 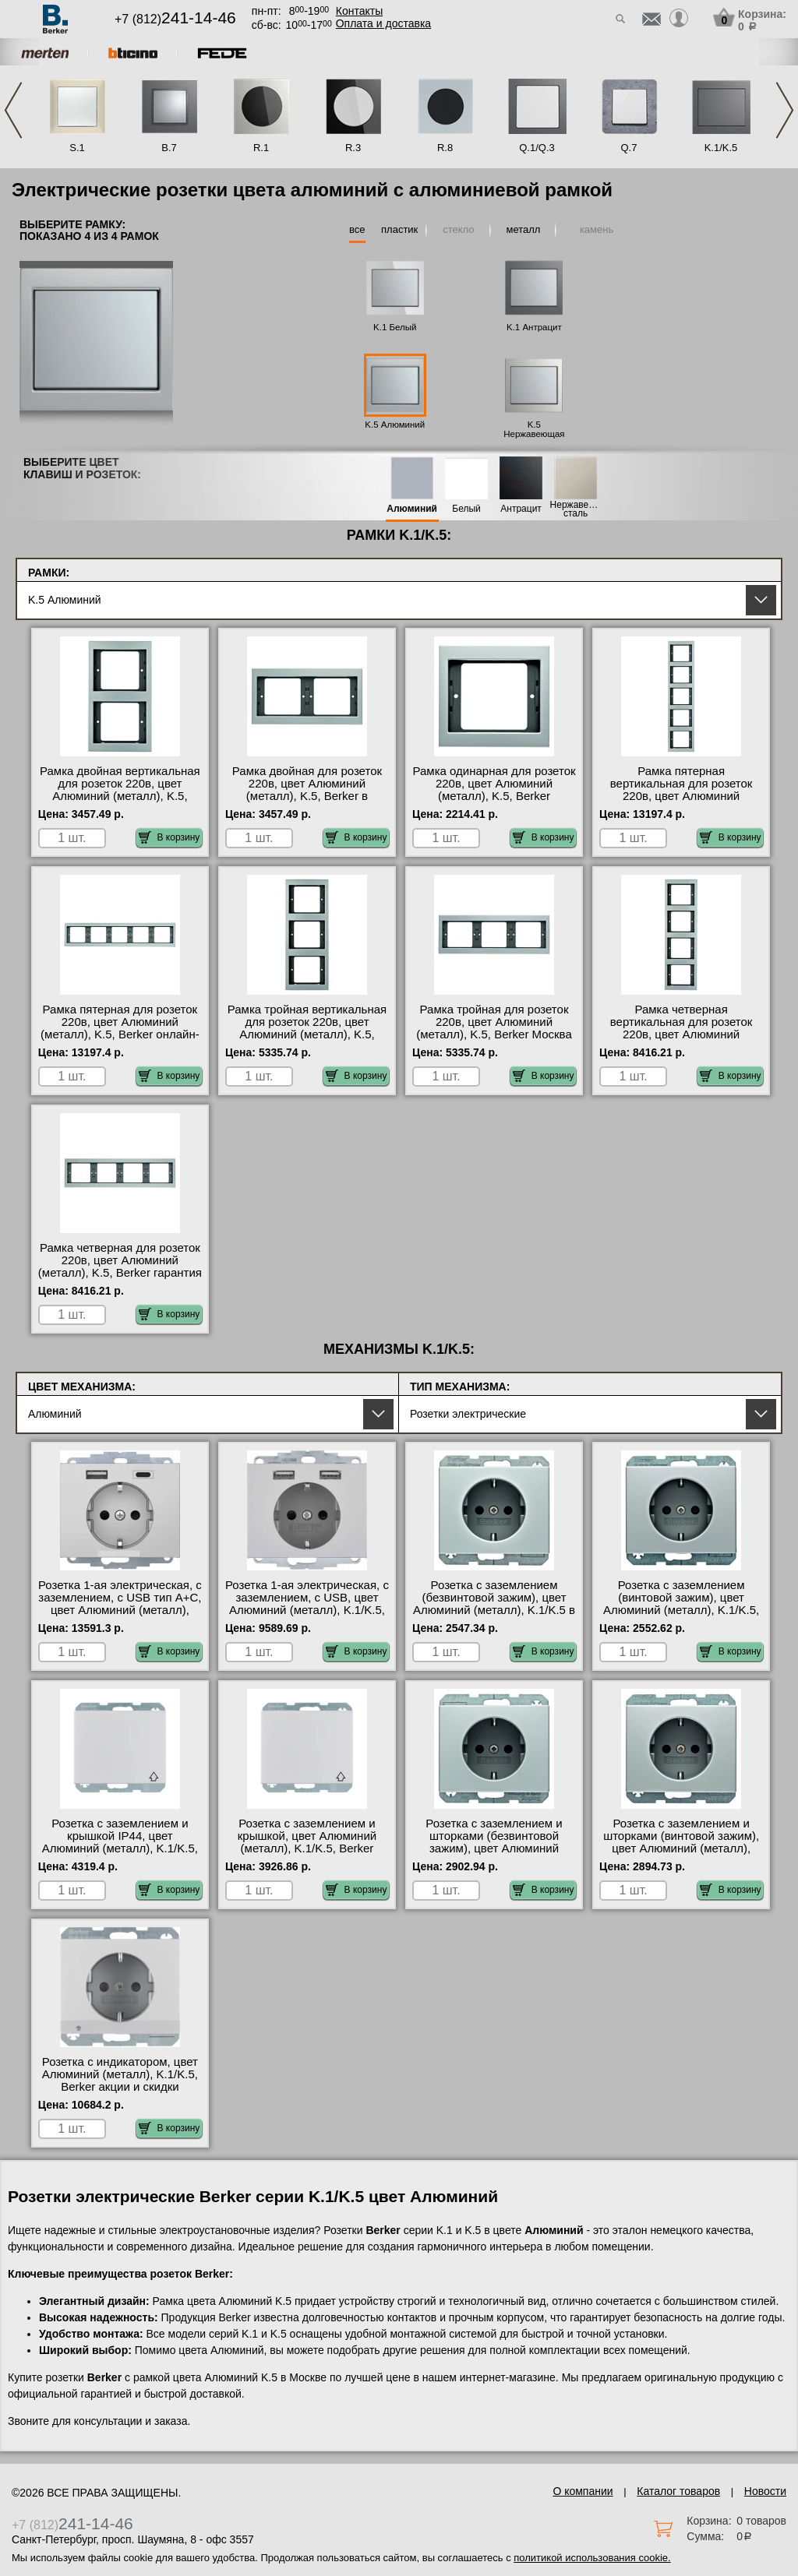 What do you see at coordinates (357, 229) in the screenshot?
I see `все` at bounding box center [357, 229].